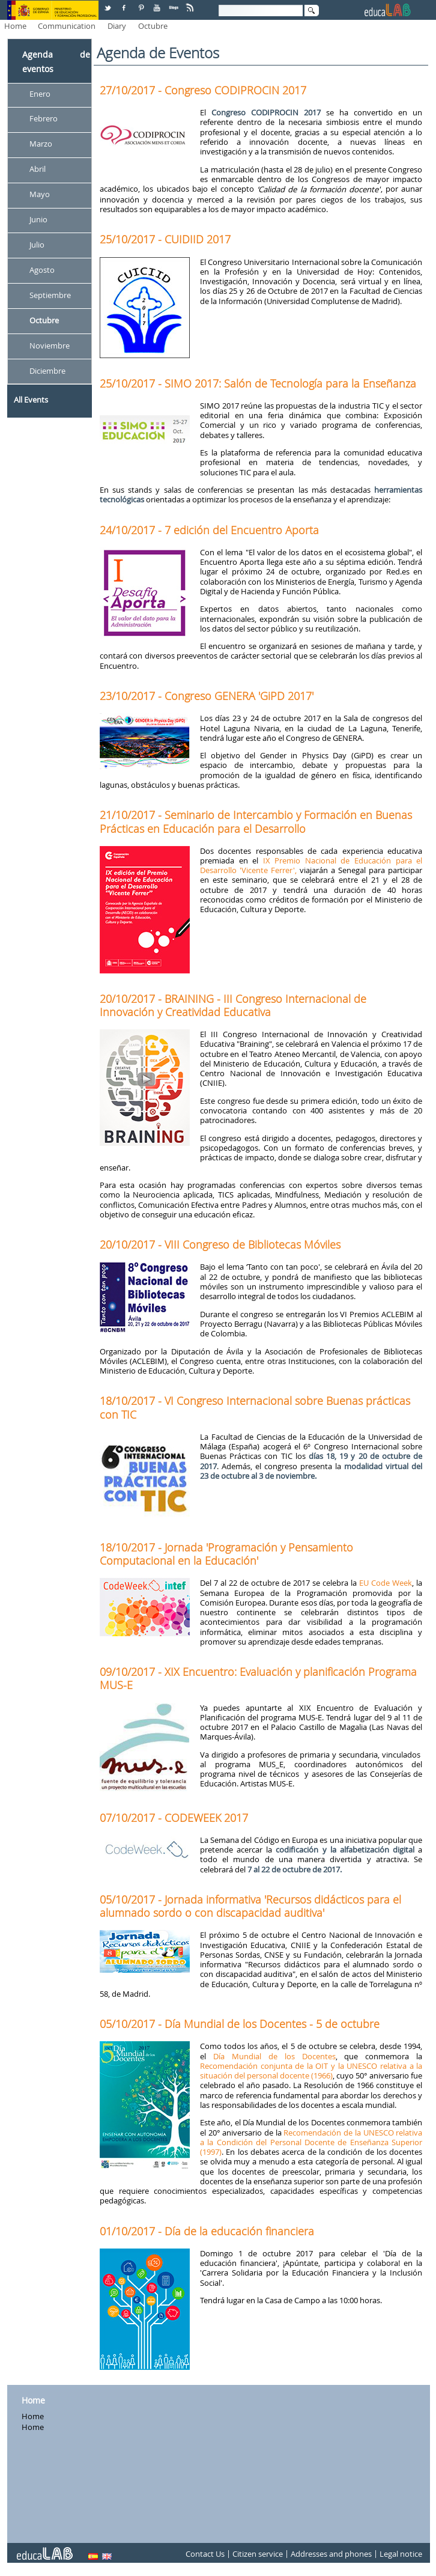 The image size is (436, 2576). I want to click on Día Mundial de los Docentes, so click(274, 2056).